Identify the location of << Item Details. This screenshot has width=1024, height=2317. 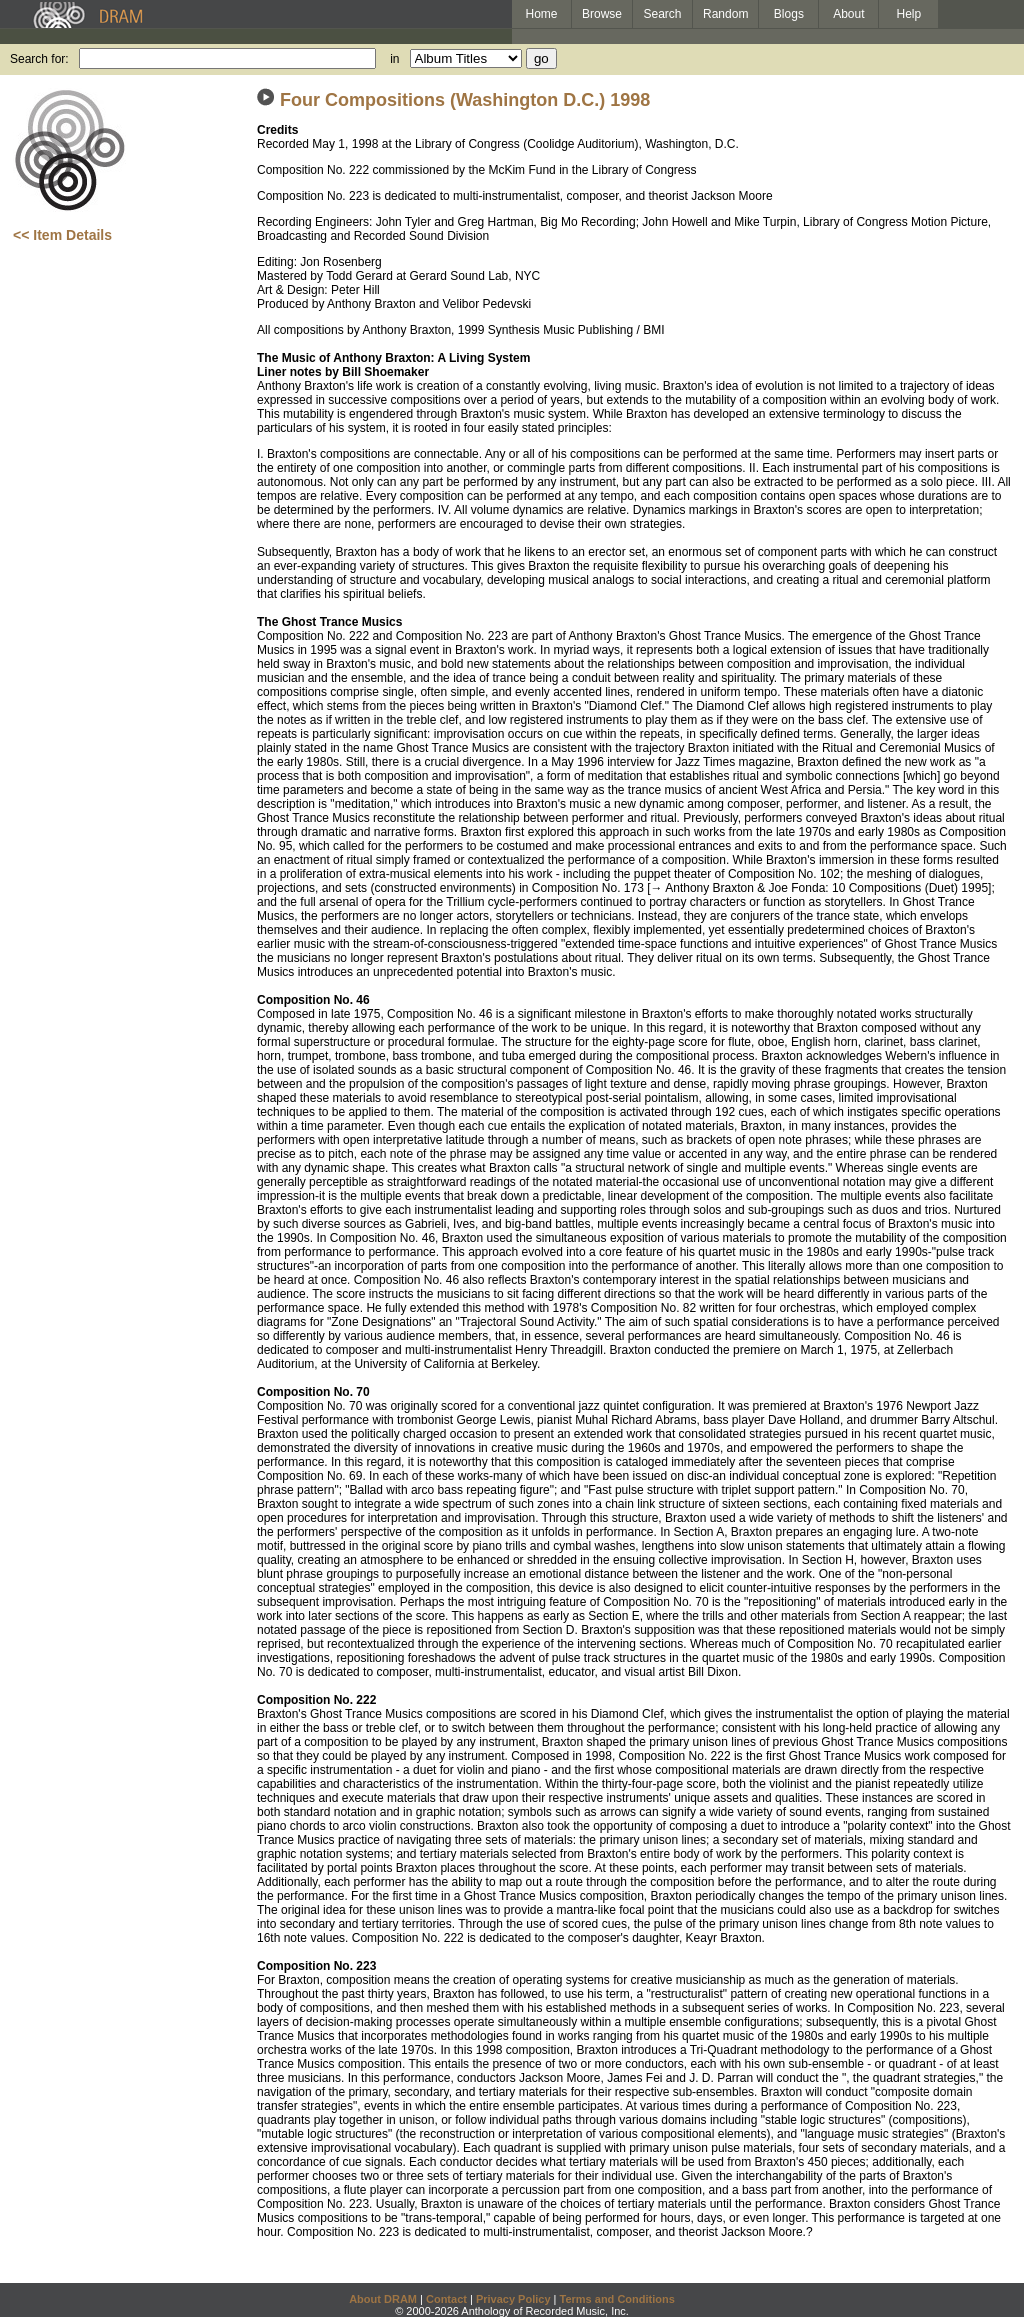
(62, 235).